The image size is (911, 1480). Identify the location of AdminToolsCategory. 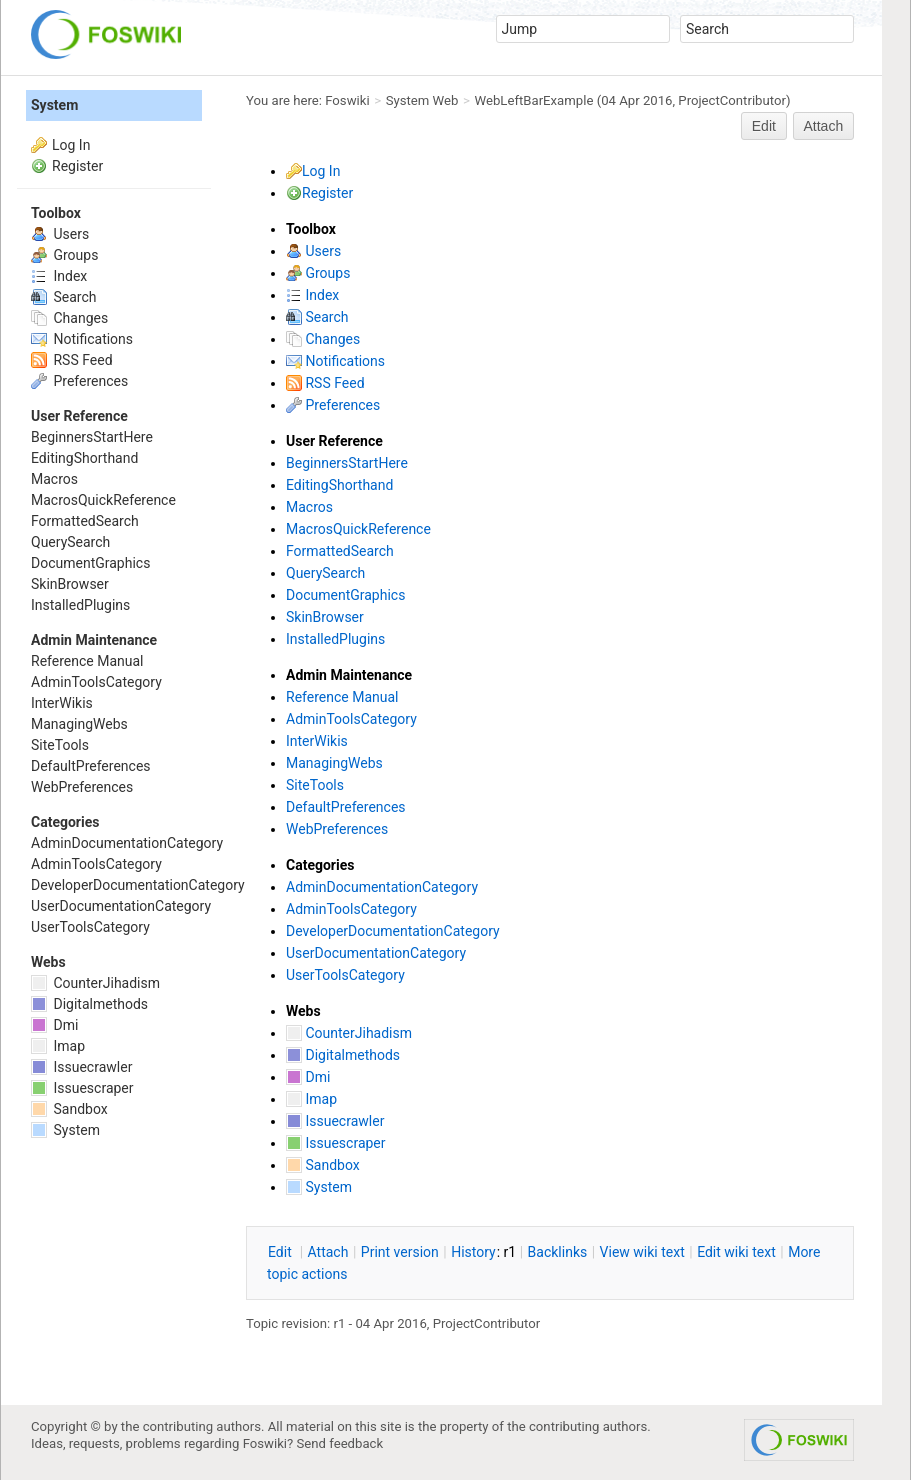
(351, 719).